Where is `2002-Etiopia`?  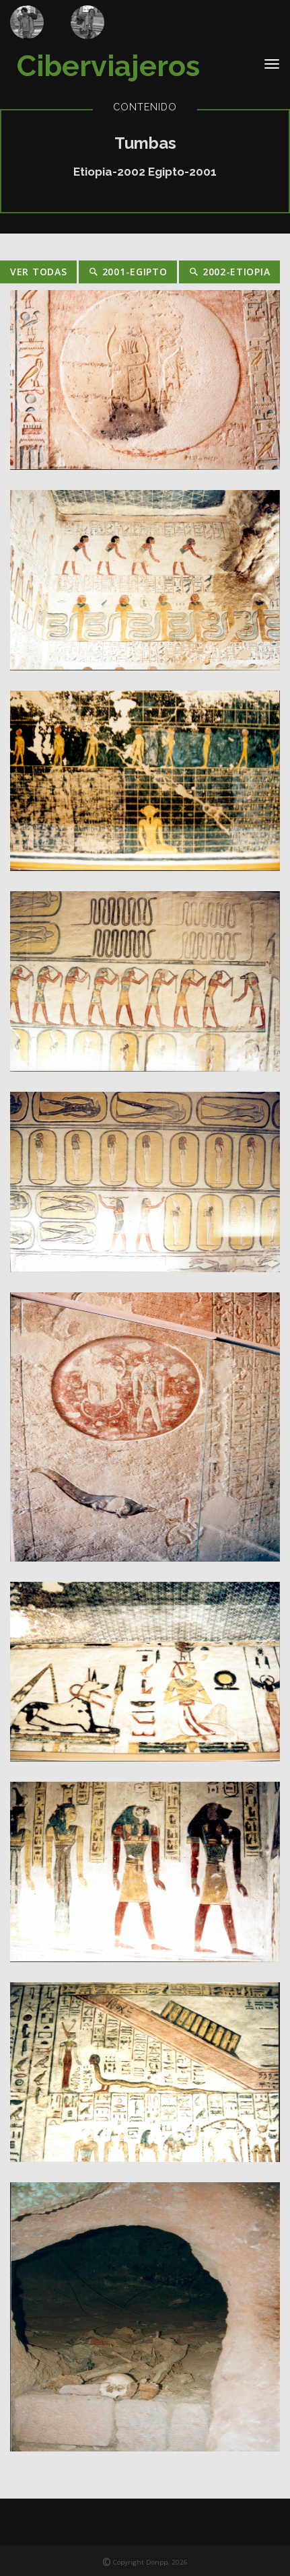 2002-Etiopia is located at coordinates (229, 271).